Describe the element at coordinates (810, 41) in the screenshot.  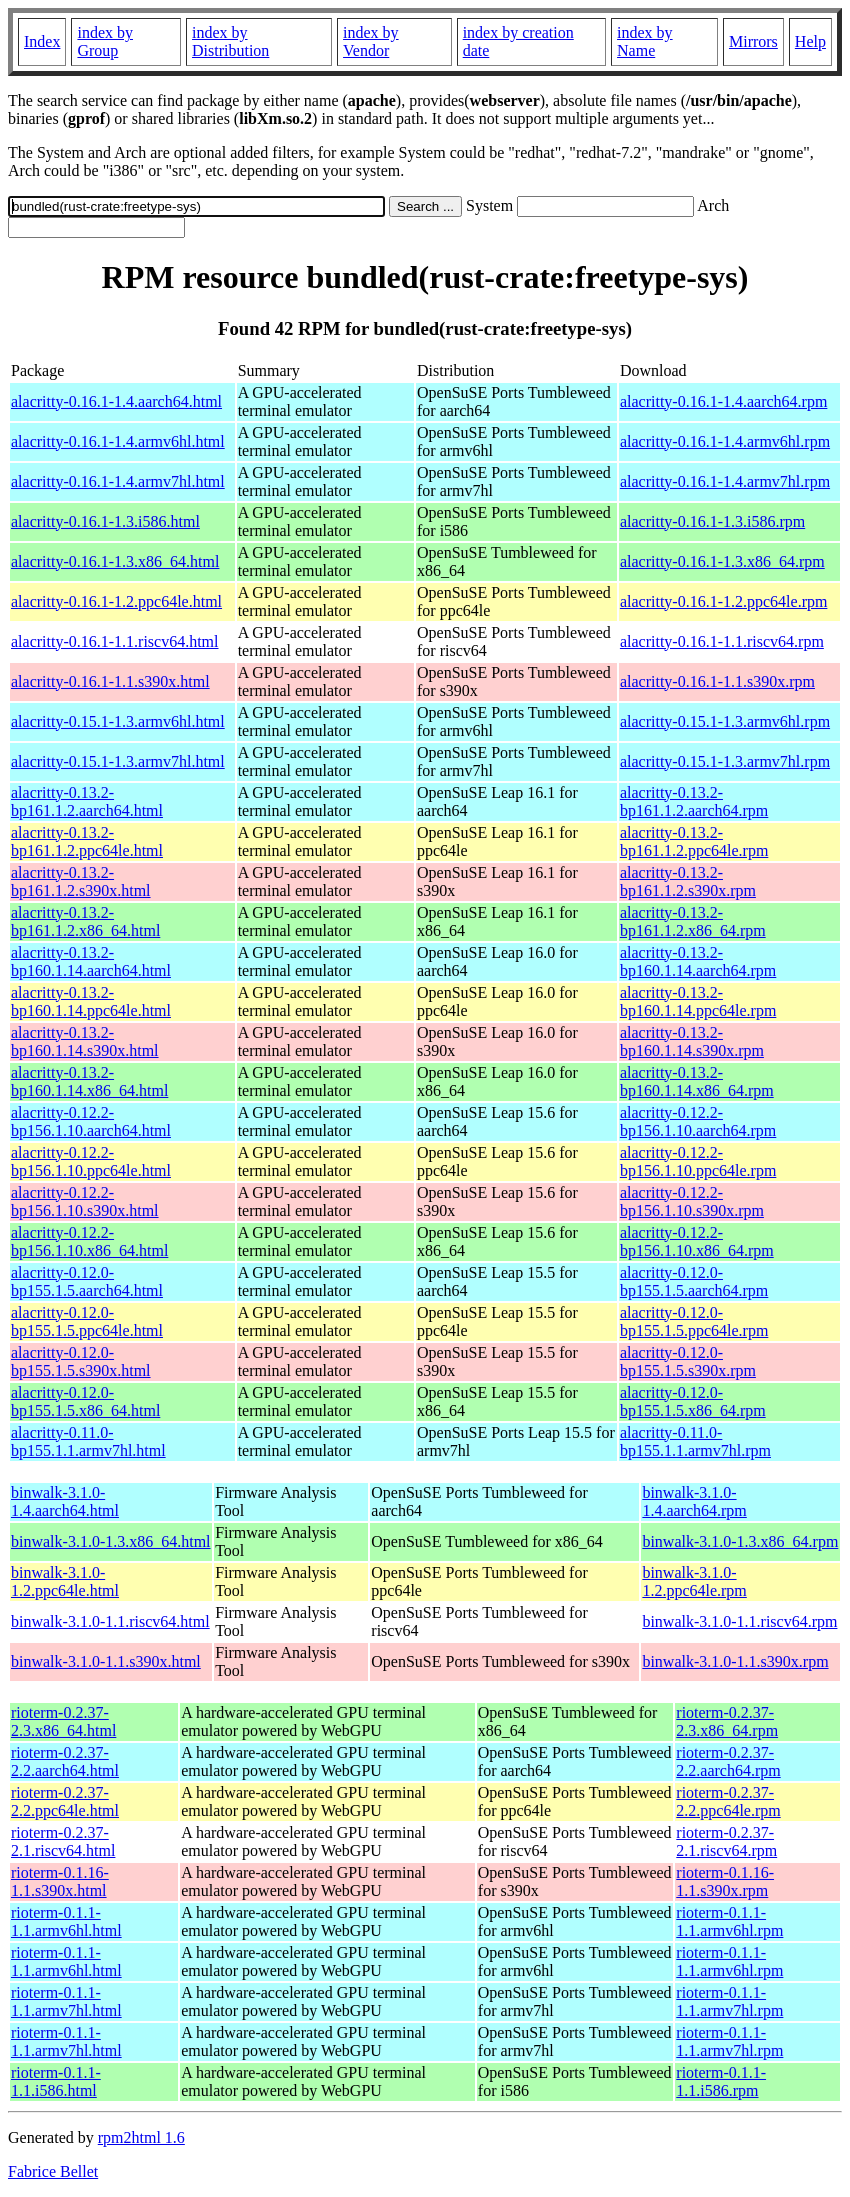
I see `Help` at that location.